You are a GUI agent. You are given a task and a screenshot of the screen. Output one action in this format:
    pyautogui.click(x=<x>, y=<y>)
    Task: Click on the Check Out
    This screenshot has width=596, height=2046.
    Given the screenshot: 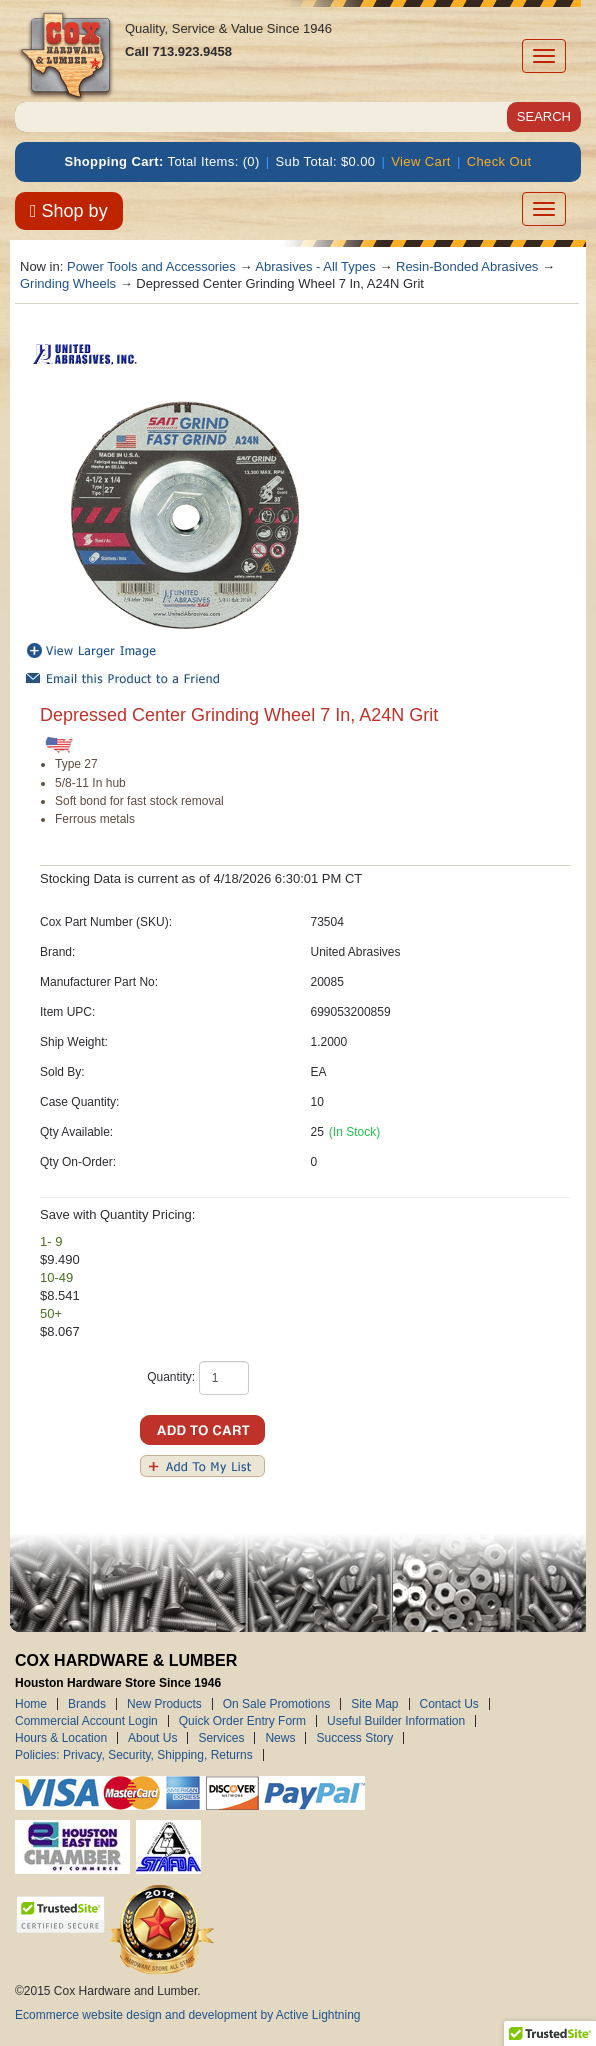 What is the action you would take?
    pyautogui.click(x=499, y=161)
    